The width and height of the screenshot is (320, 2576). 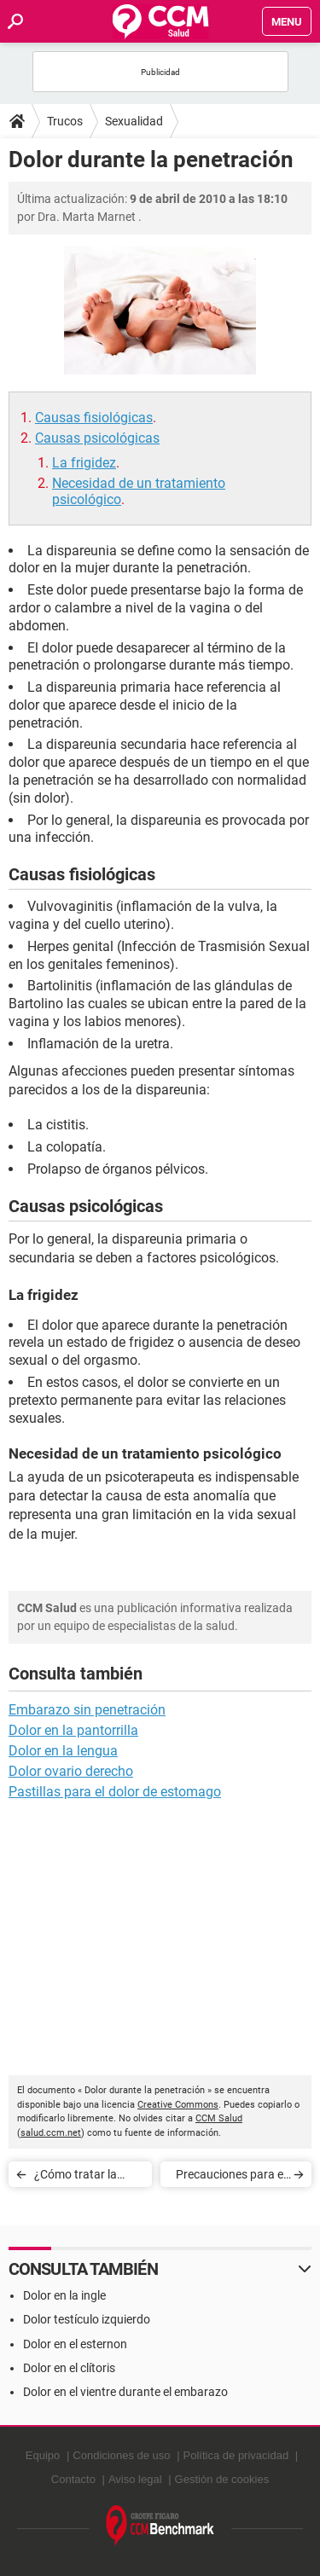 What do you see at coordinates (121, 2455) in the screenshot?
I see `Condiciones de uso` at bounding box center [121, 2455].